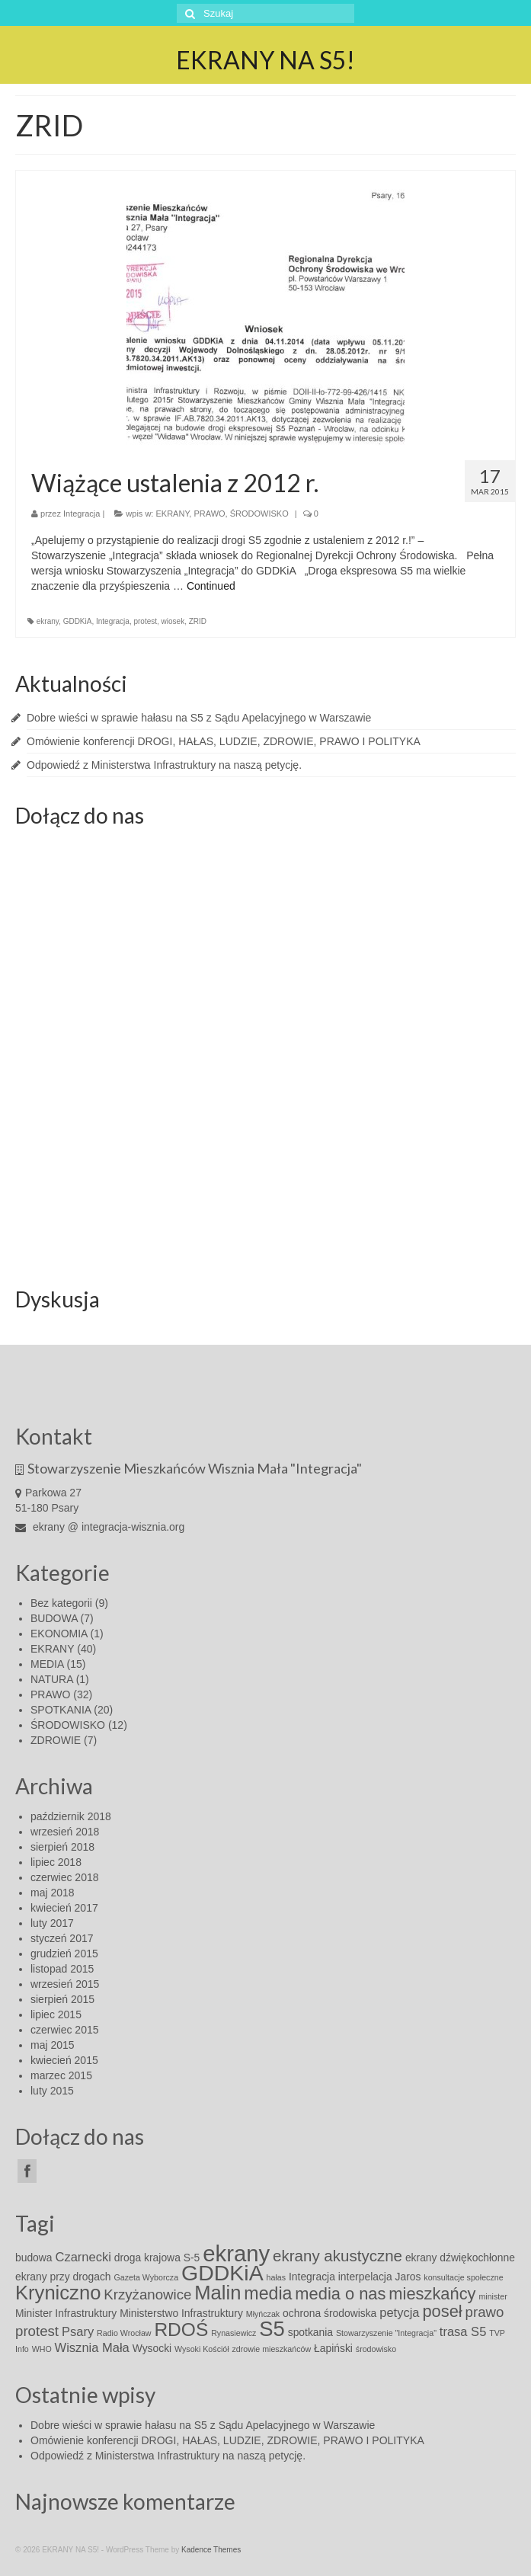 This screenshot has width=531, height=2576. I want to click on trasa S5, so click(463, 2332).